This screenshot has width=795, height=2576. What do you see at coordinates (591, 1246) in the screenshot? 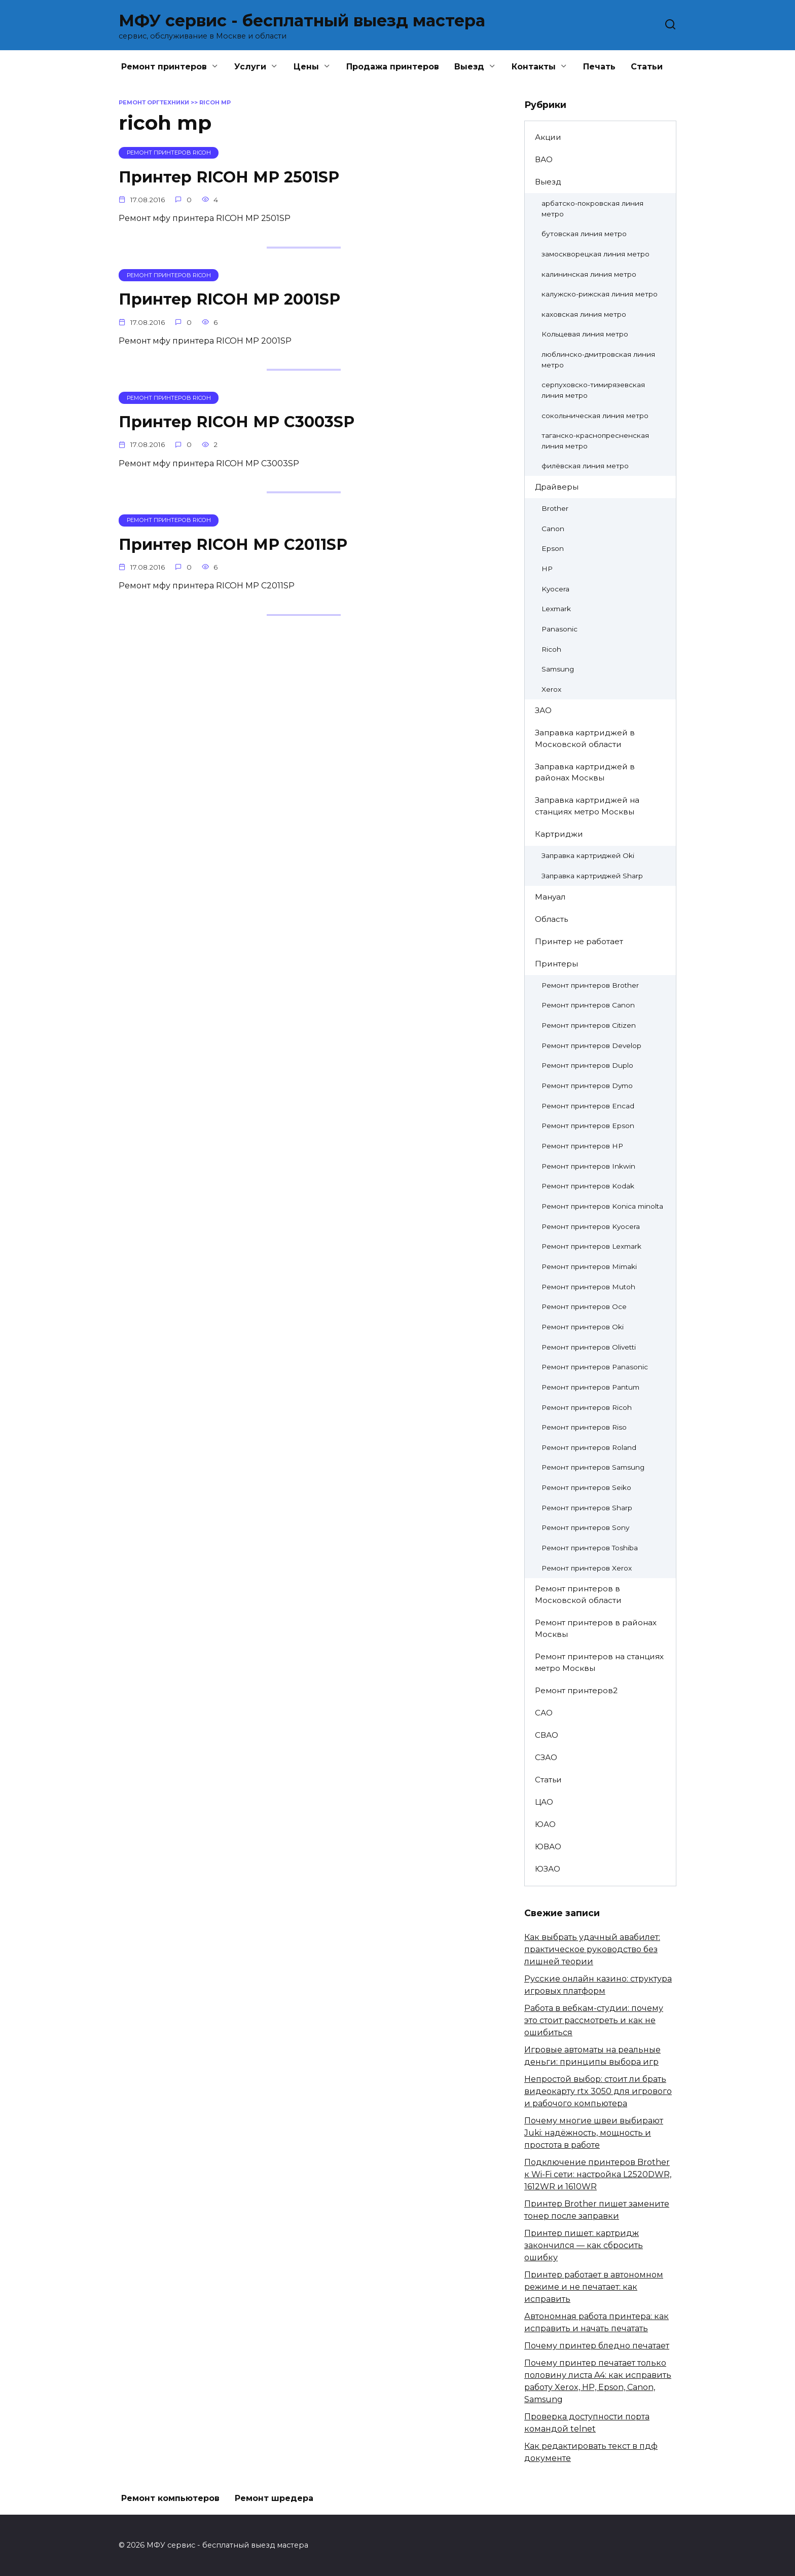
I see `Ремонт принтеров Lexmark` at bounding box center [591, 1246].